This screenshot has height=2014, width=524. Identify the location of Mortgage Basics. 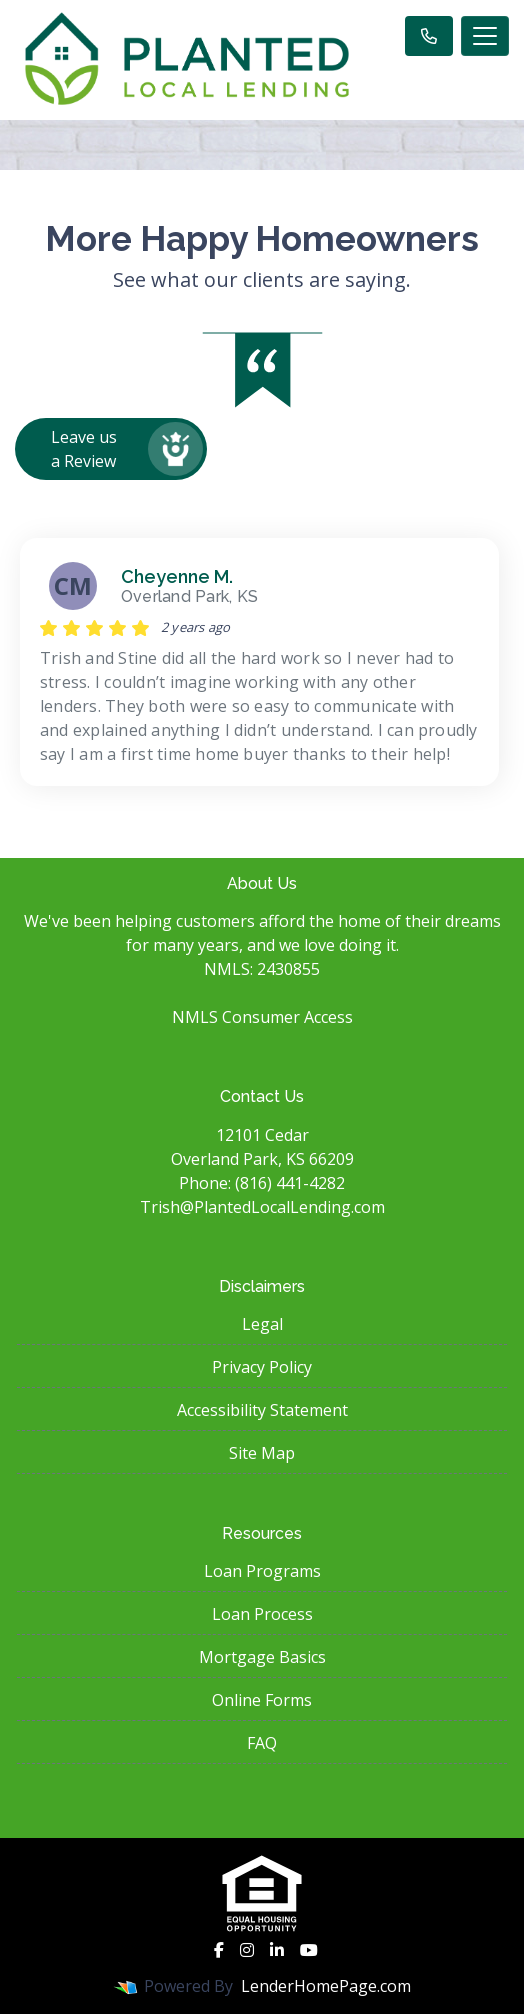
(262, 1657).